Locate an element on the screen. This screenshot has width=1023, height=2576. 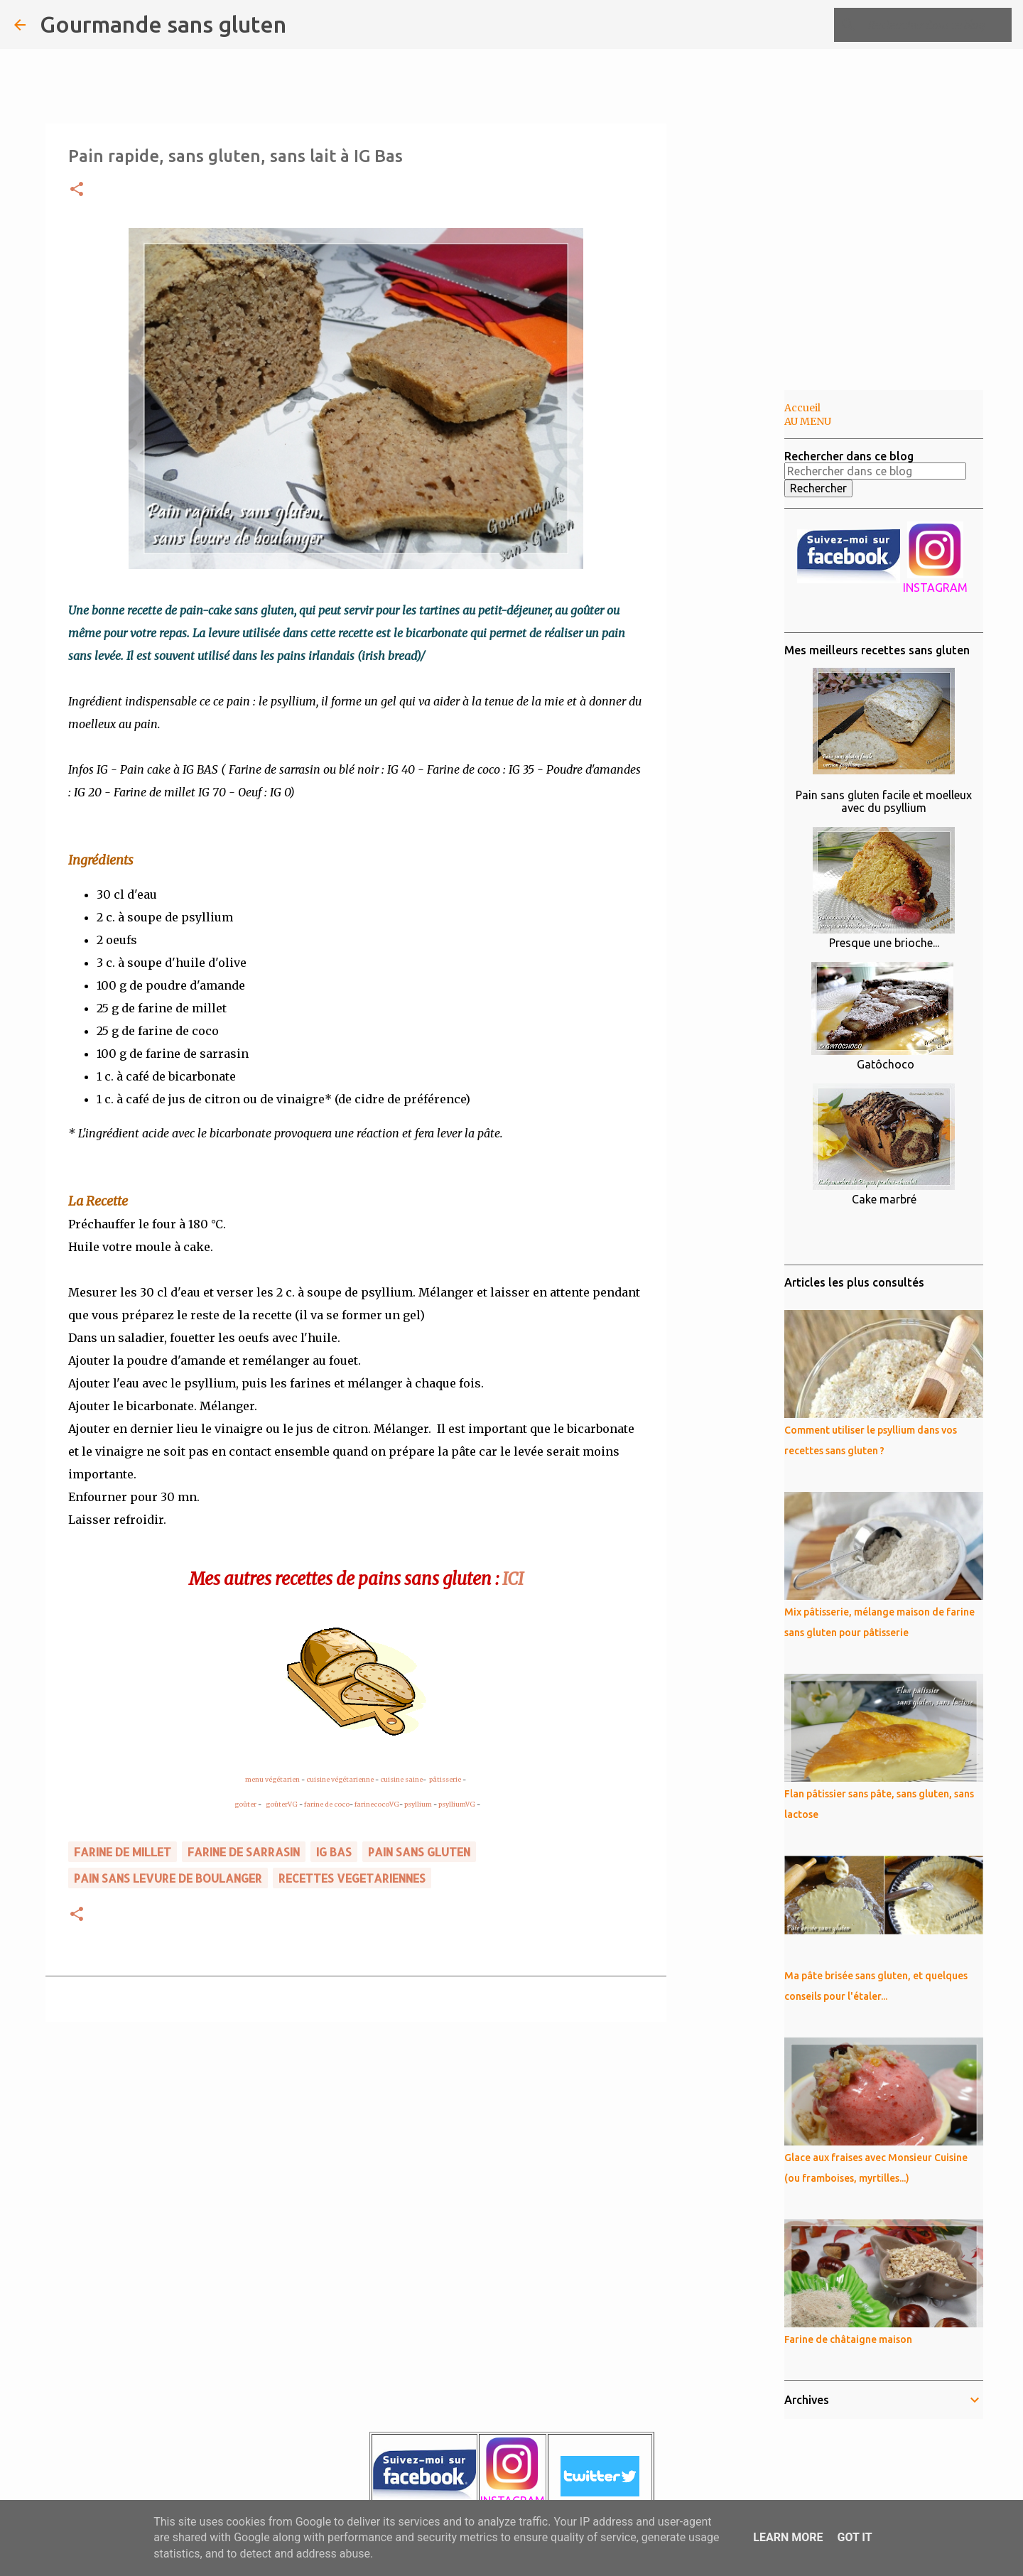
IG BAS is located at coordinates (334, 1851).